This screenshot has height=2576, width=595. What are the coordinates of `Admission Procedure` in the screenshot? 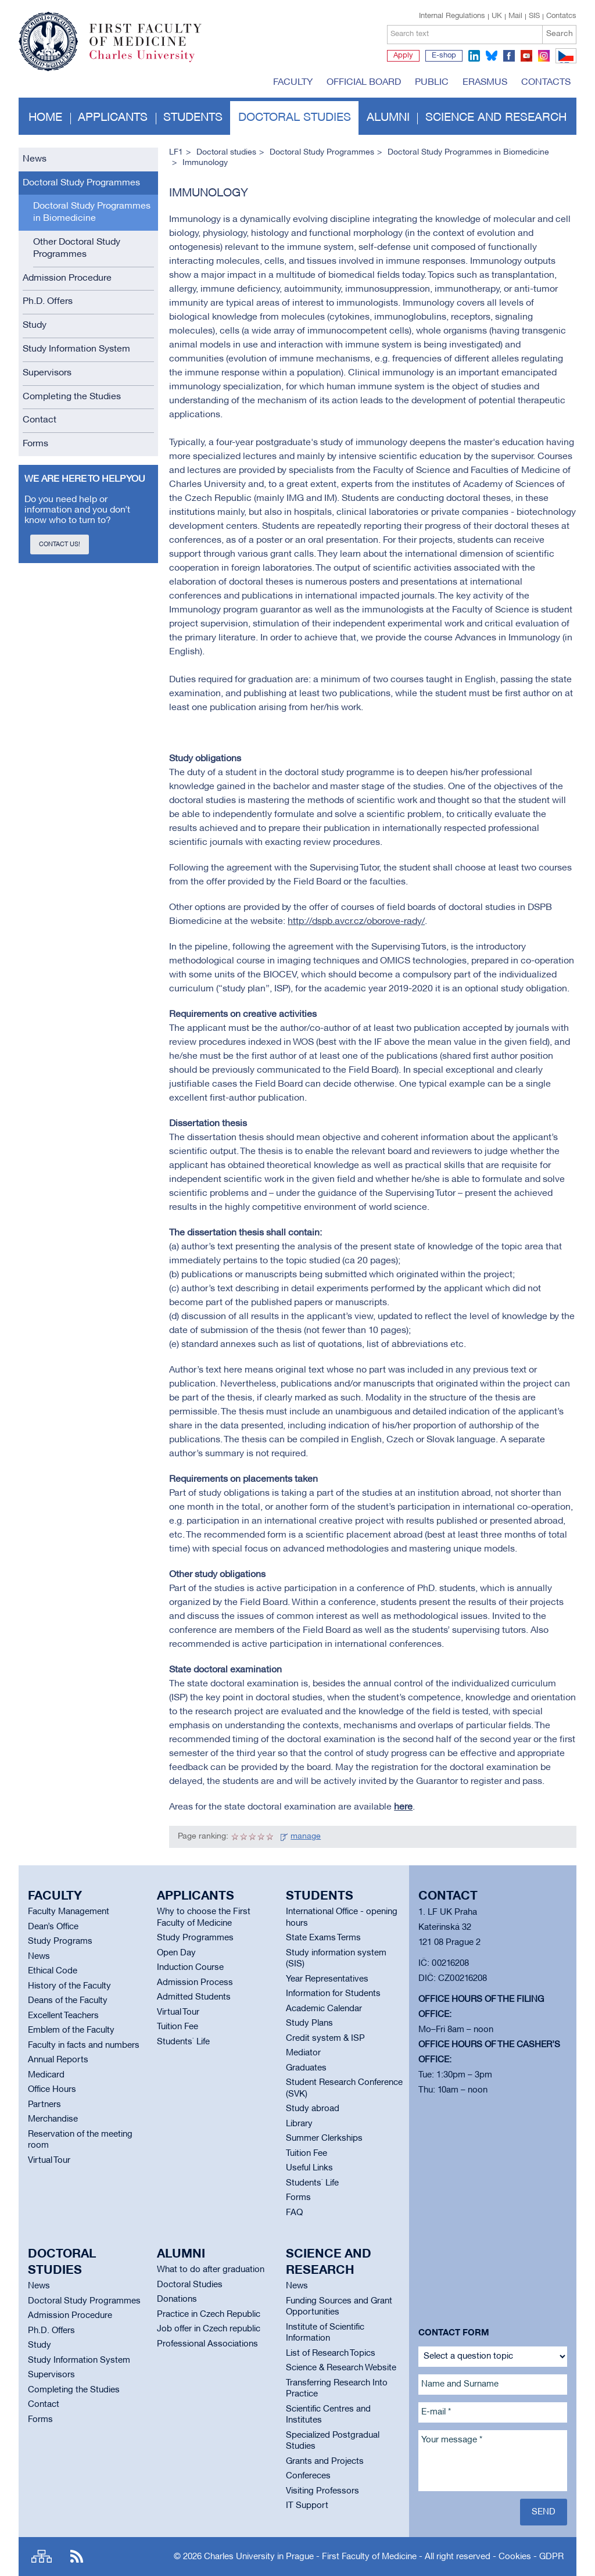 It's located at (67, 278).